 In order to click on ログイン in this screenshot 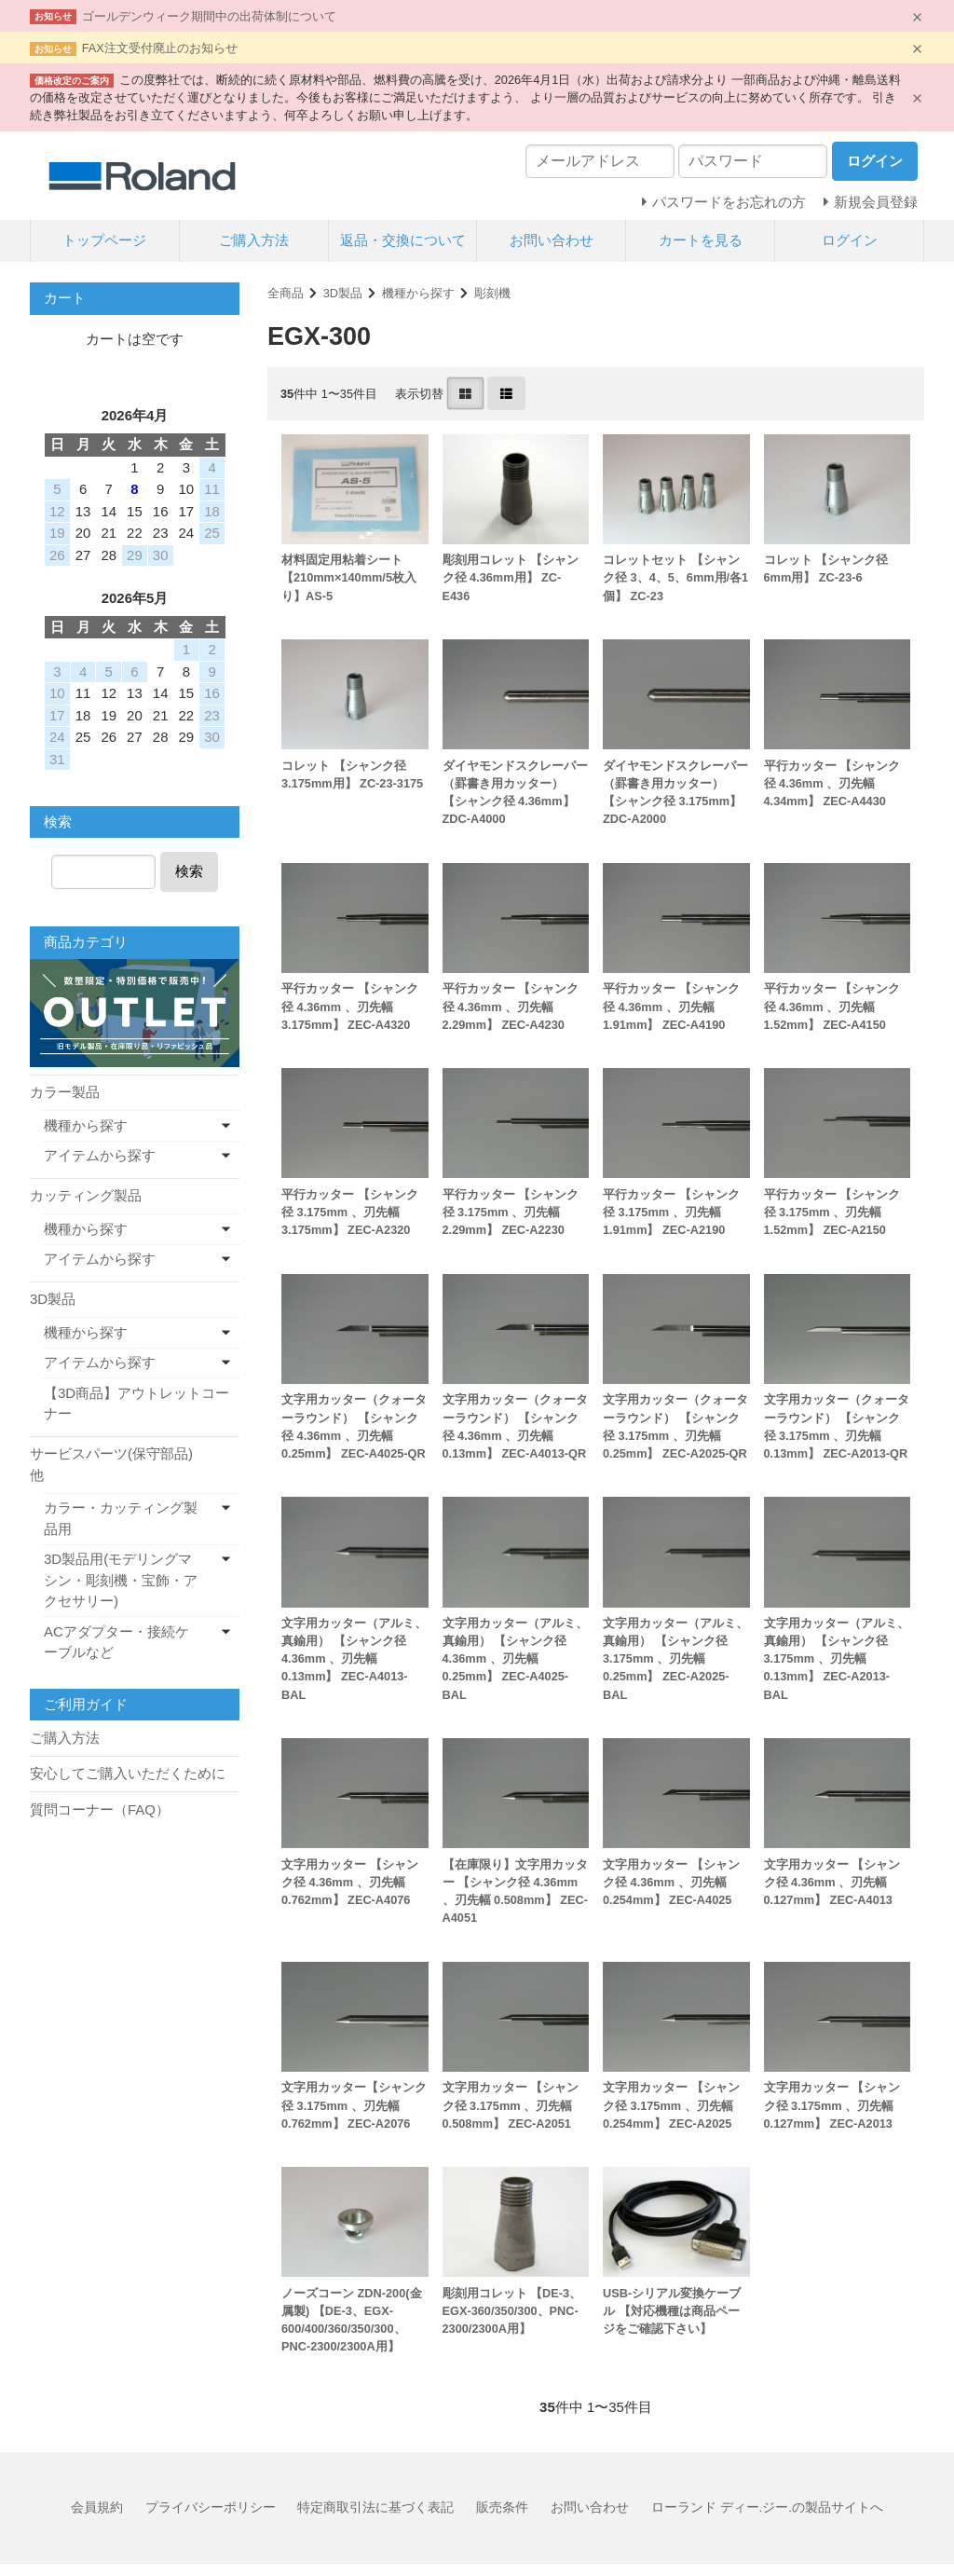, I will do `click(850, 240)`.